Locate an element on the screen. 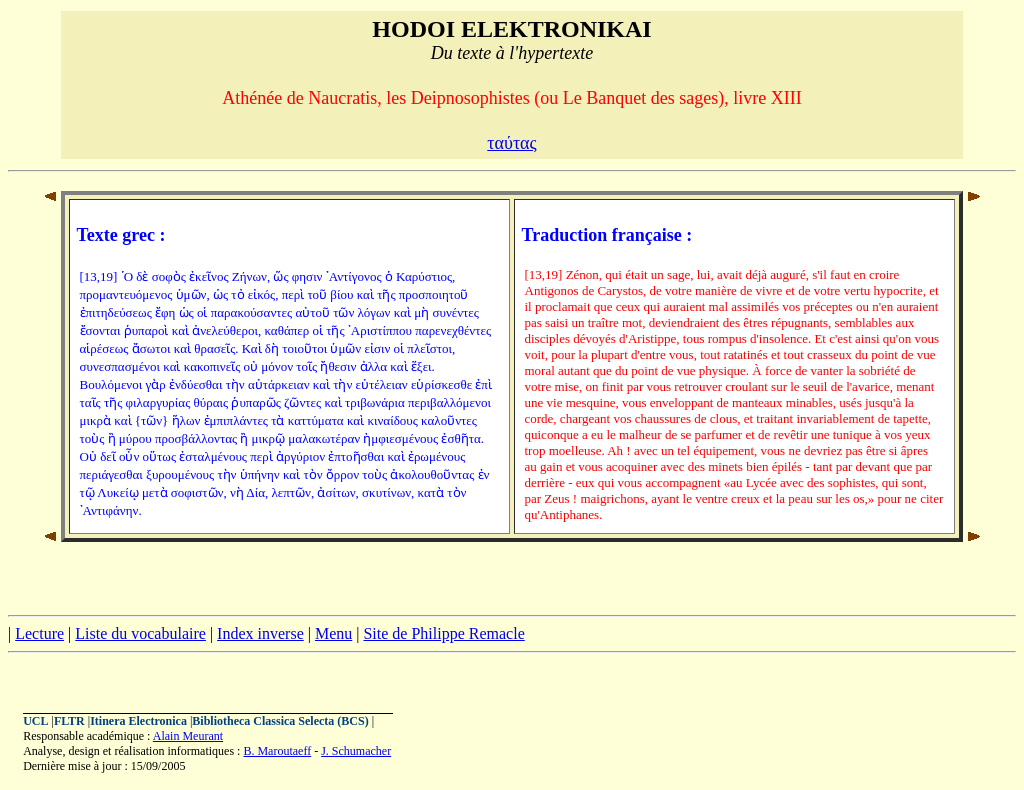 The image size is (1024, 790). Bibliotheca Classica Selecta (BCS) is located at coordinates (280, 721).